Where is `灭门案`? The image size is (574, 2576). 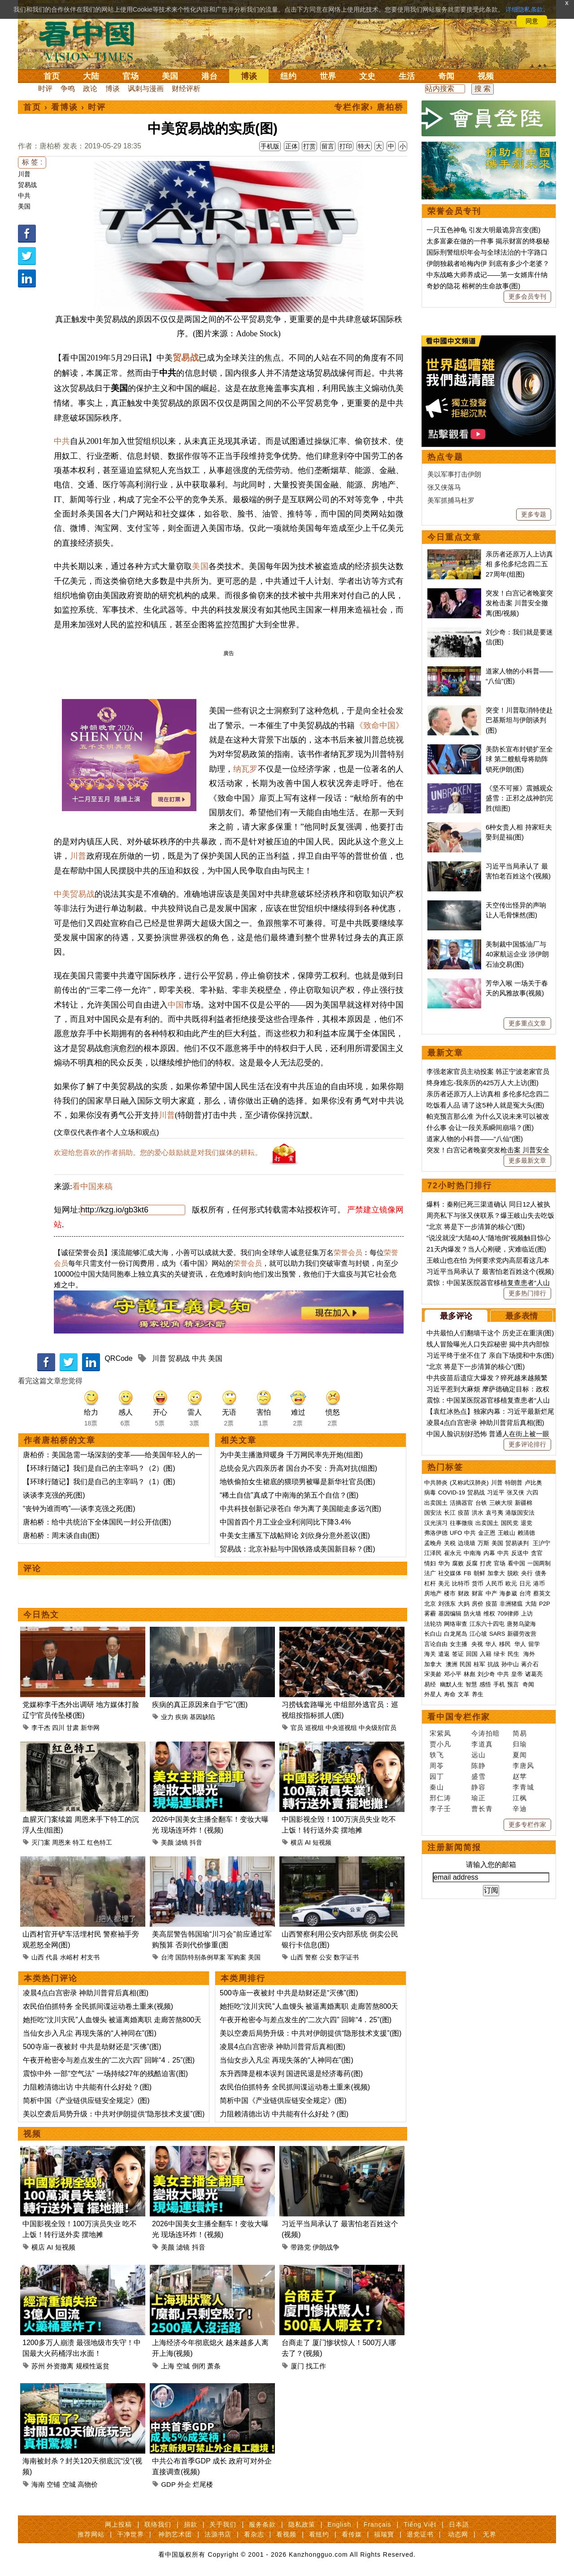
灭门案 is located at coordinates (40, 1842).